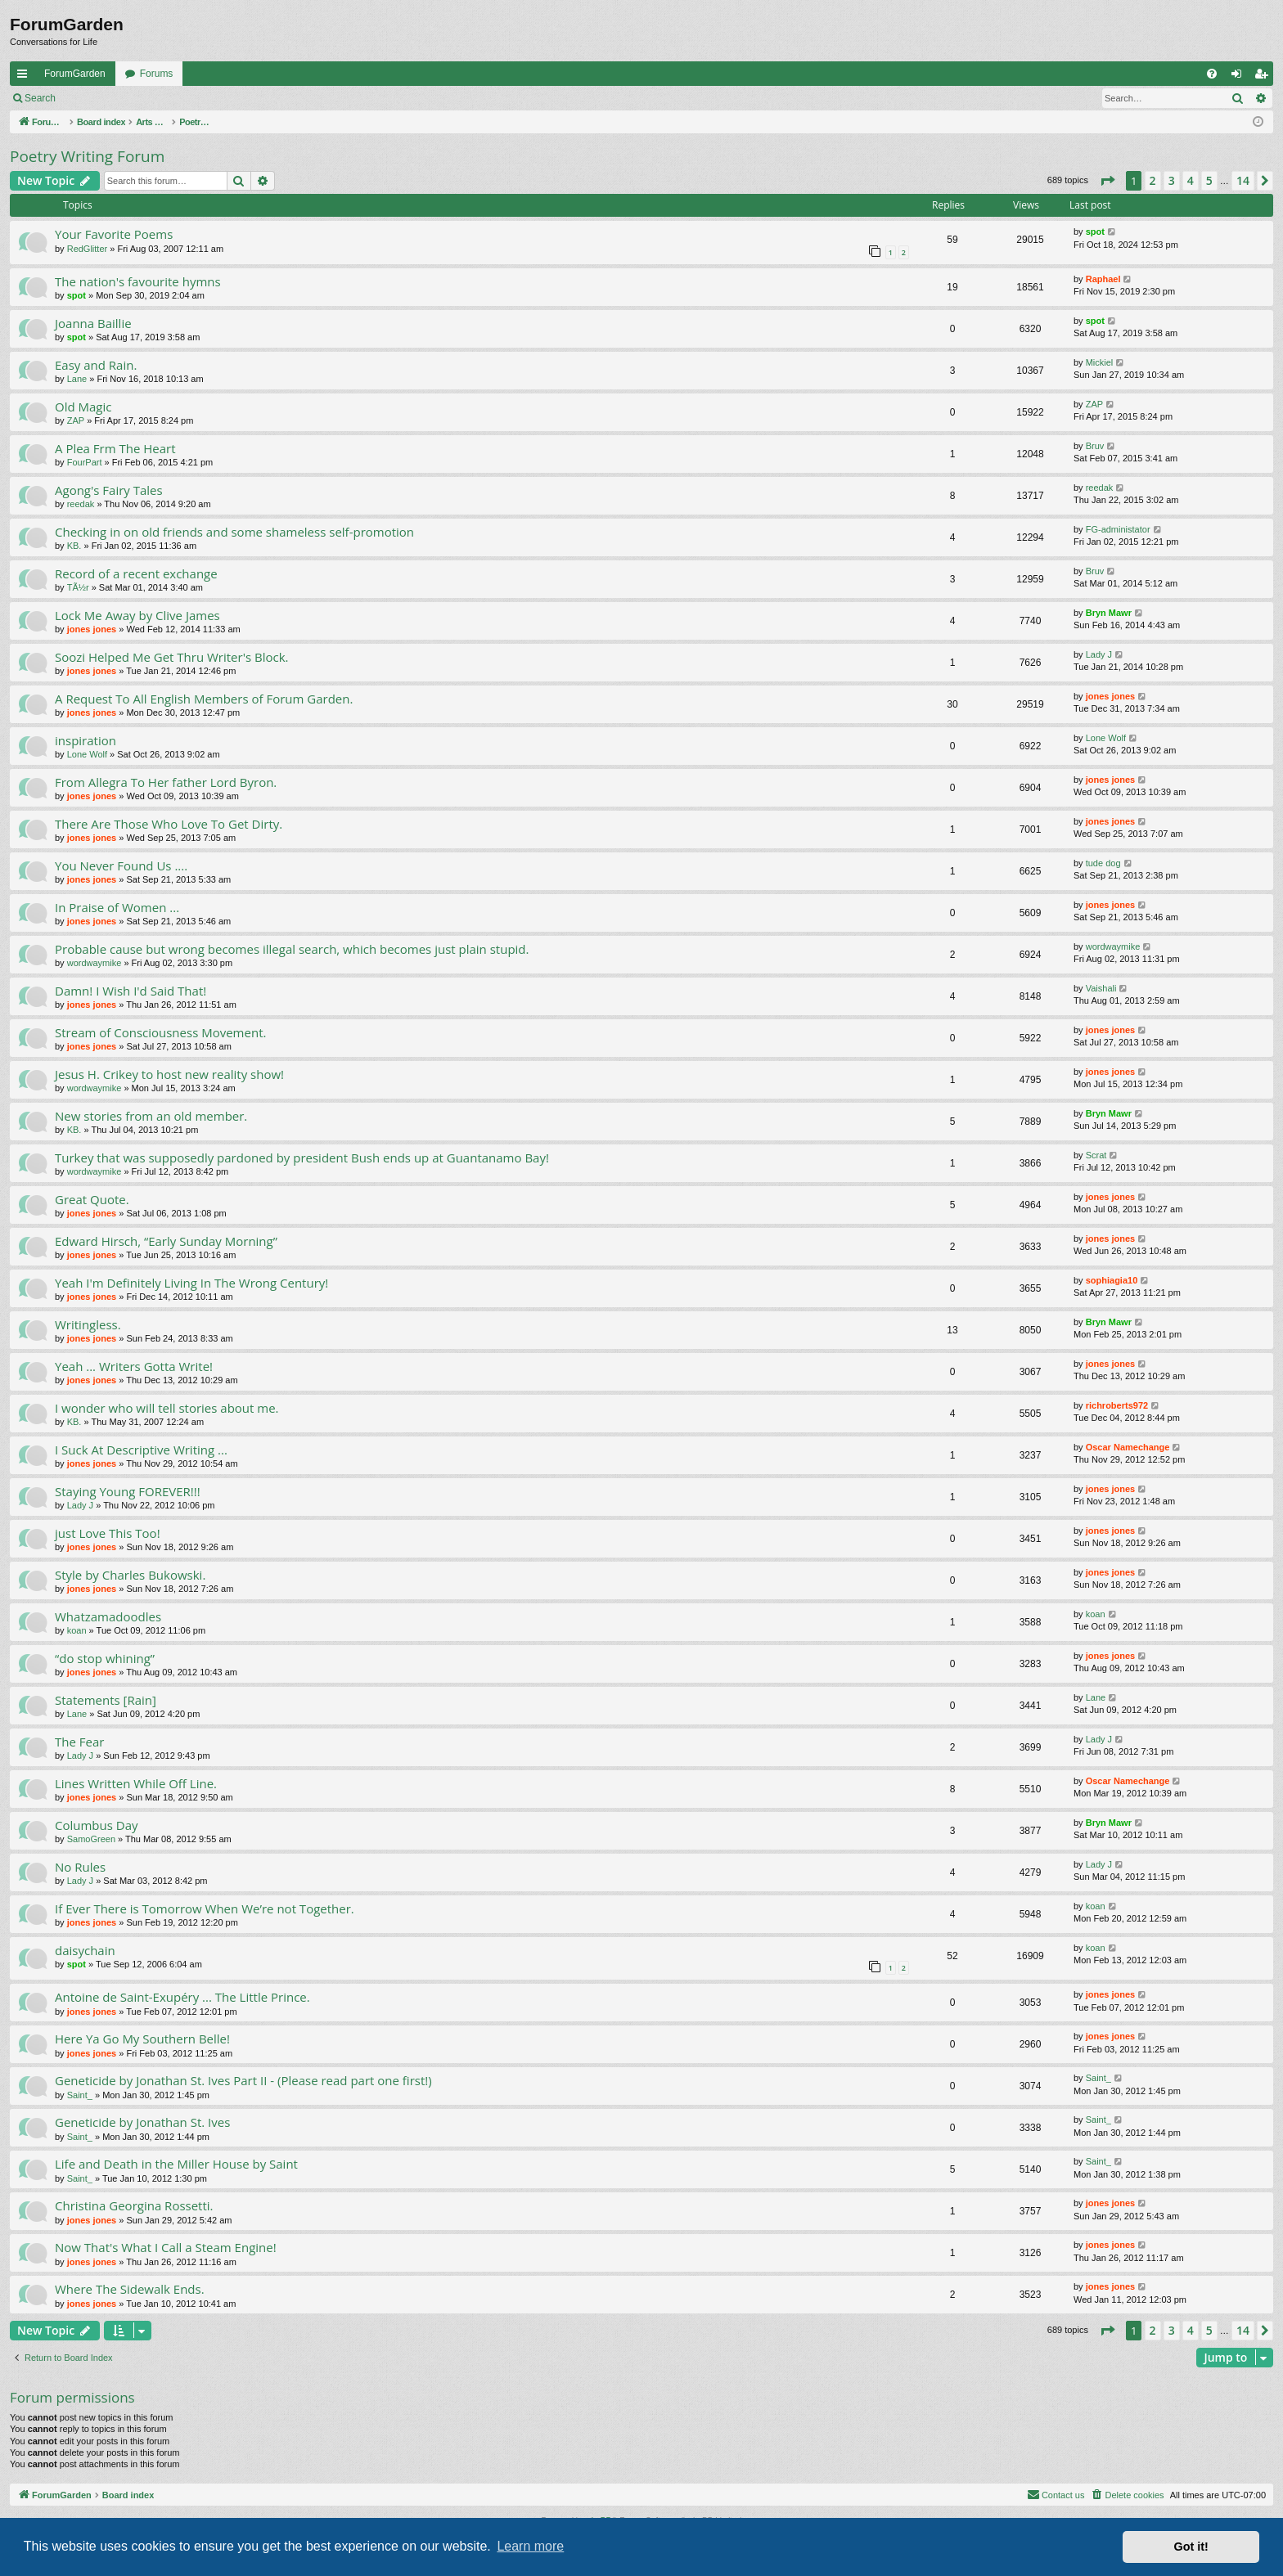 The height and width of the screenshot is (2576, 1283). I want to click on Lock Me Away by Clive James, so click(137, 615).